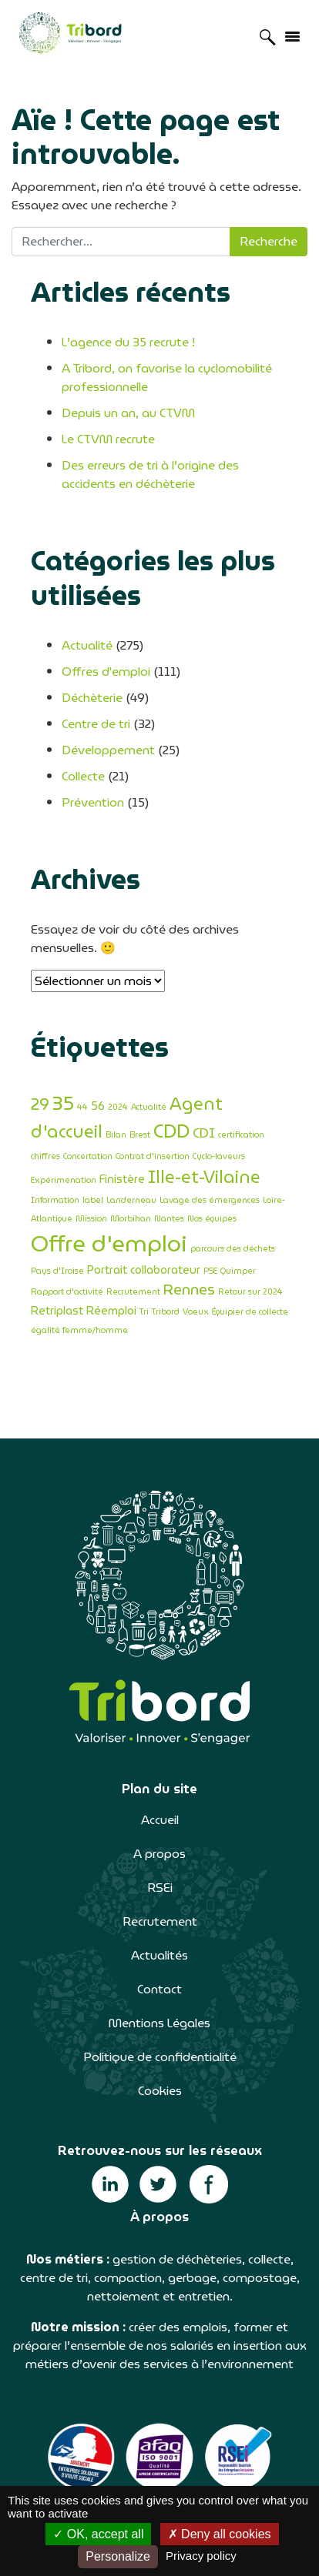 The height and width of the screenshot is (2576, 319). I want to click on Des erreurs de tri à l’origine des accidents en déchèterie, so click(150, 474).